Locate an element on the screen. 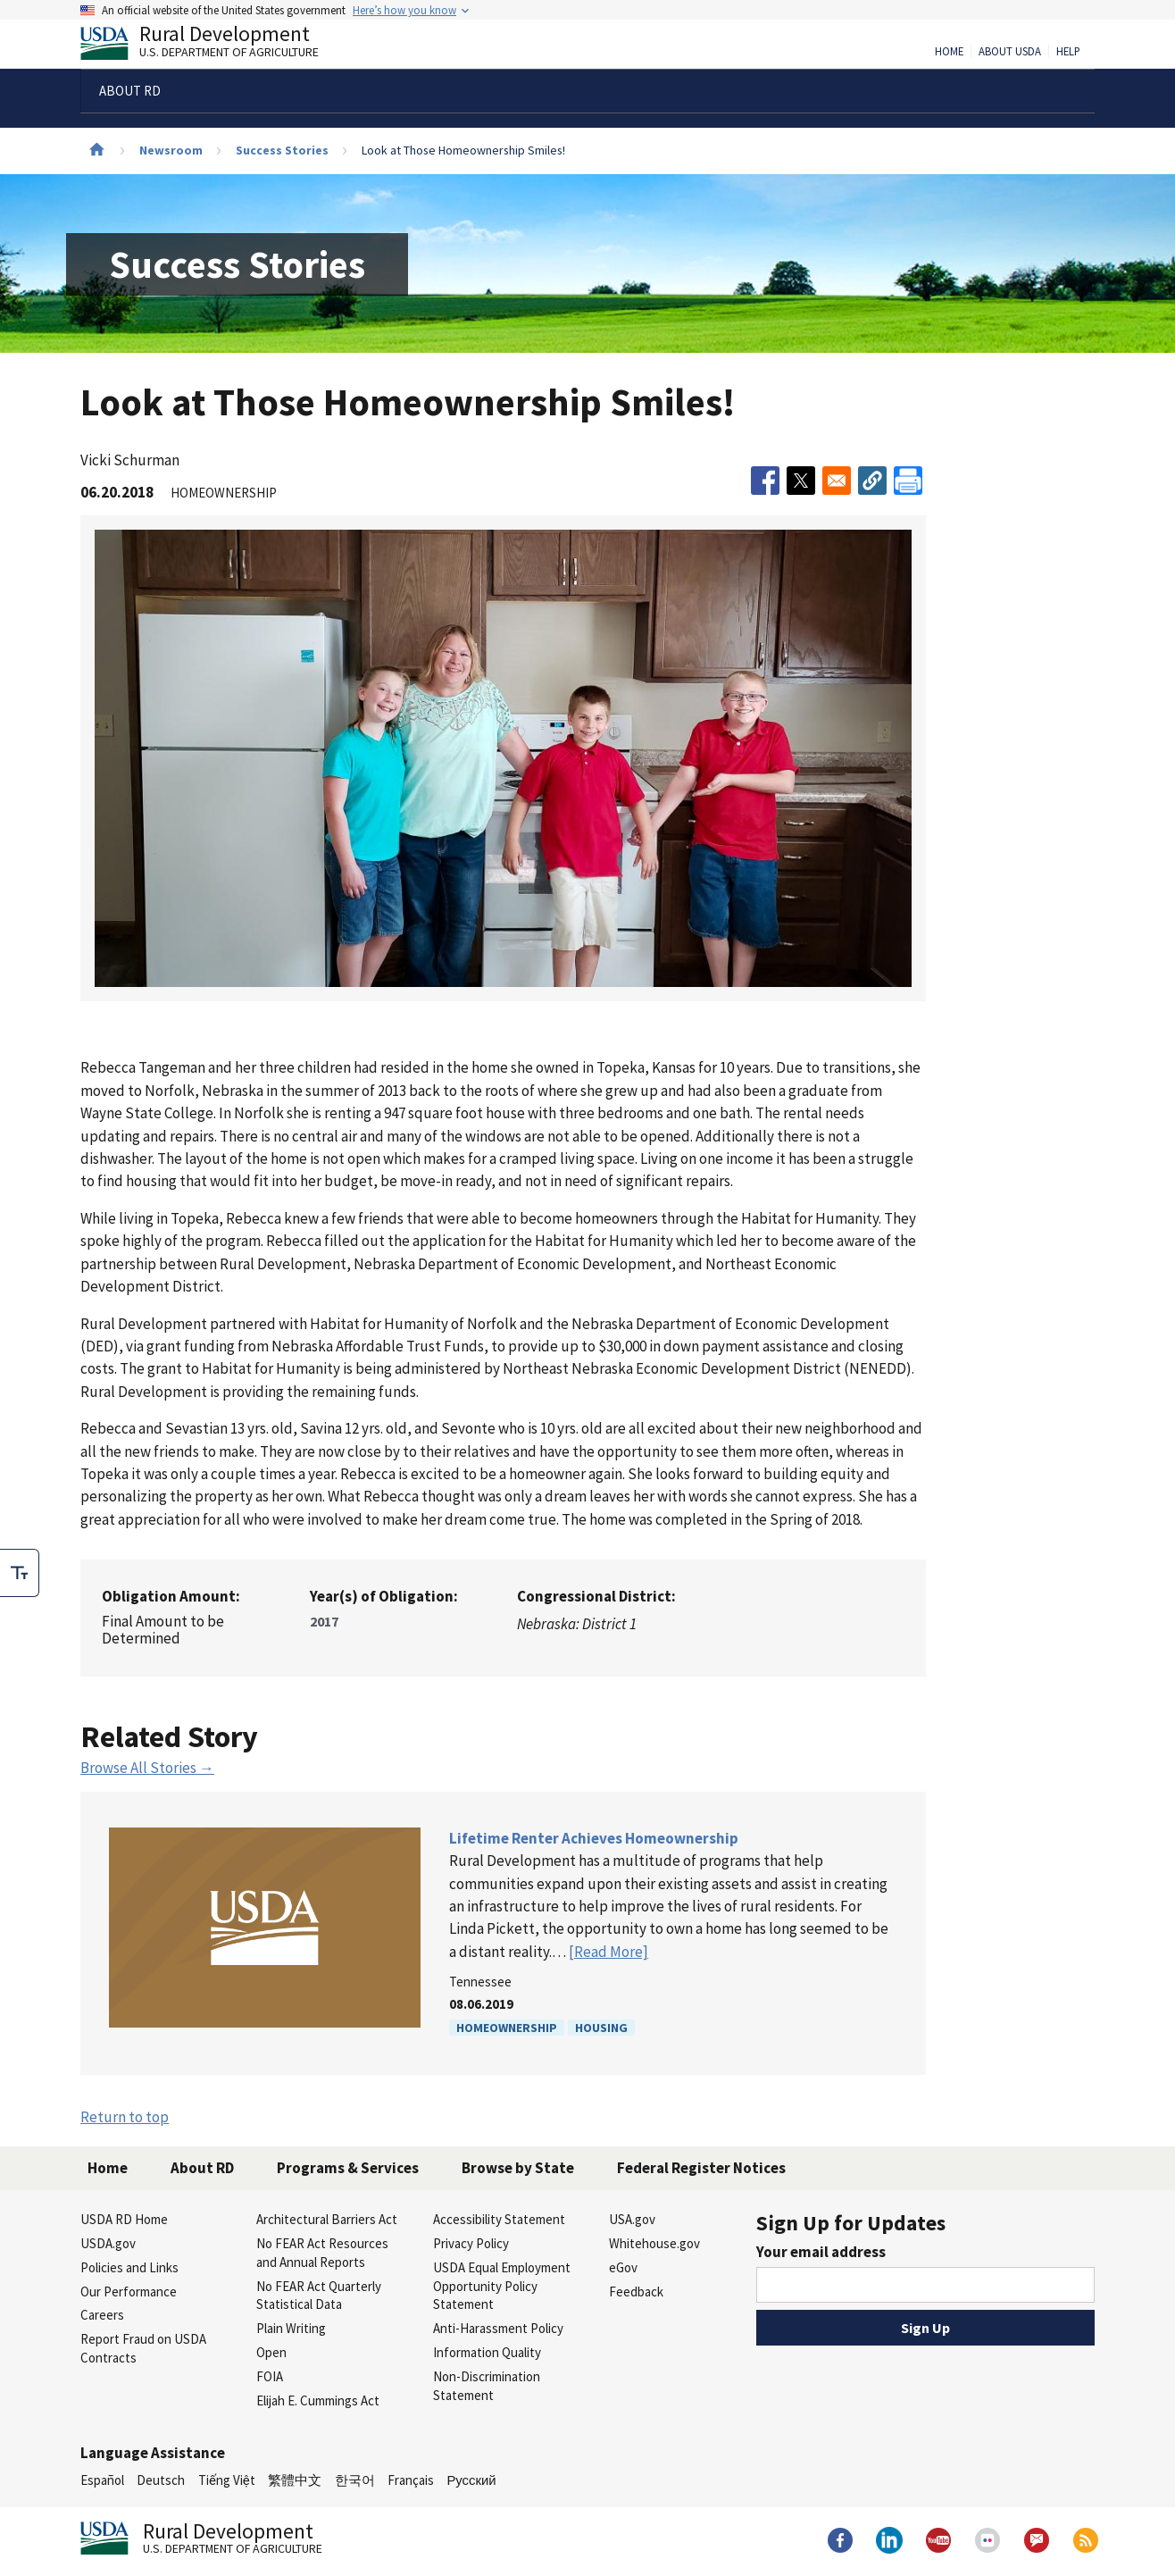  [Share to Facebook] is located at coordinates (765, 480).